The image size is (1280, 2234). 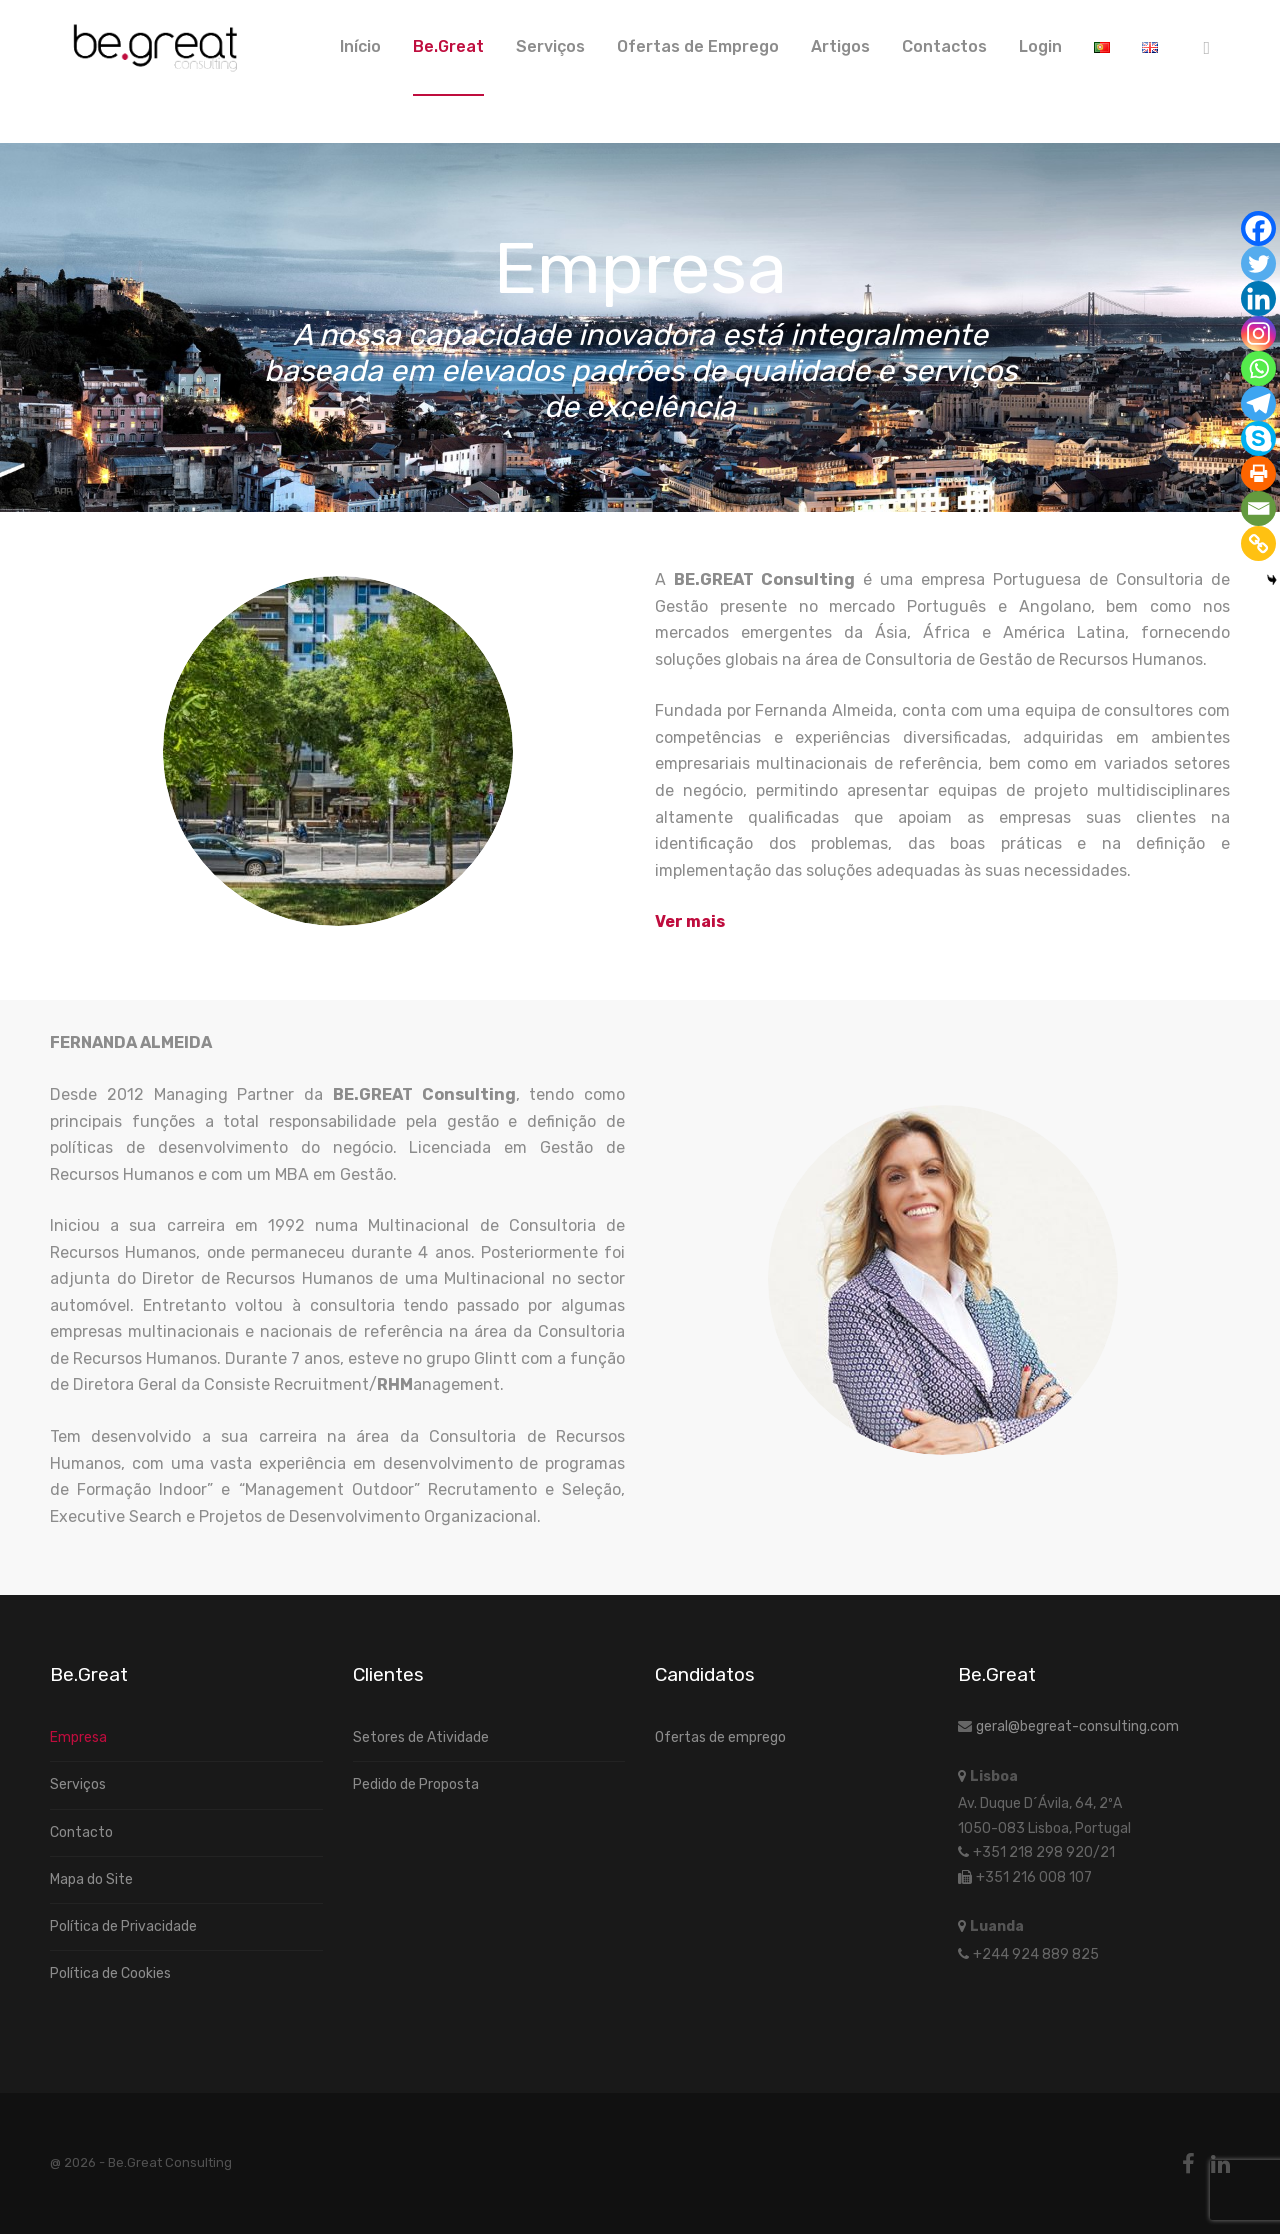 I want to click on geral@begreat-consulting.com, so click(x=1077, y=1726).